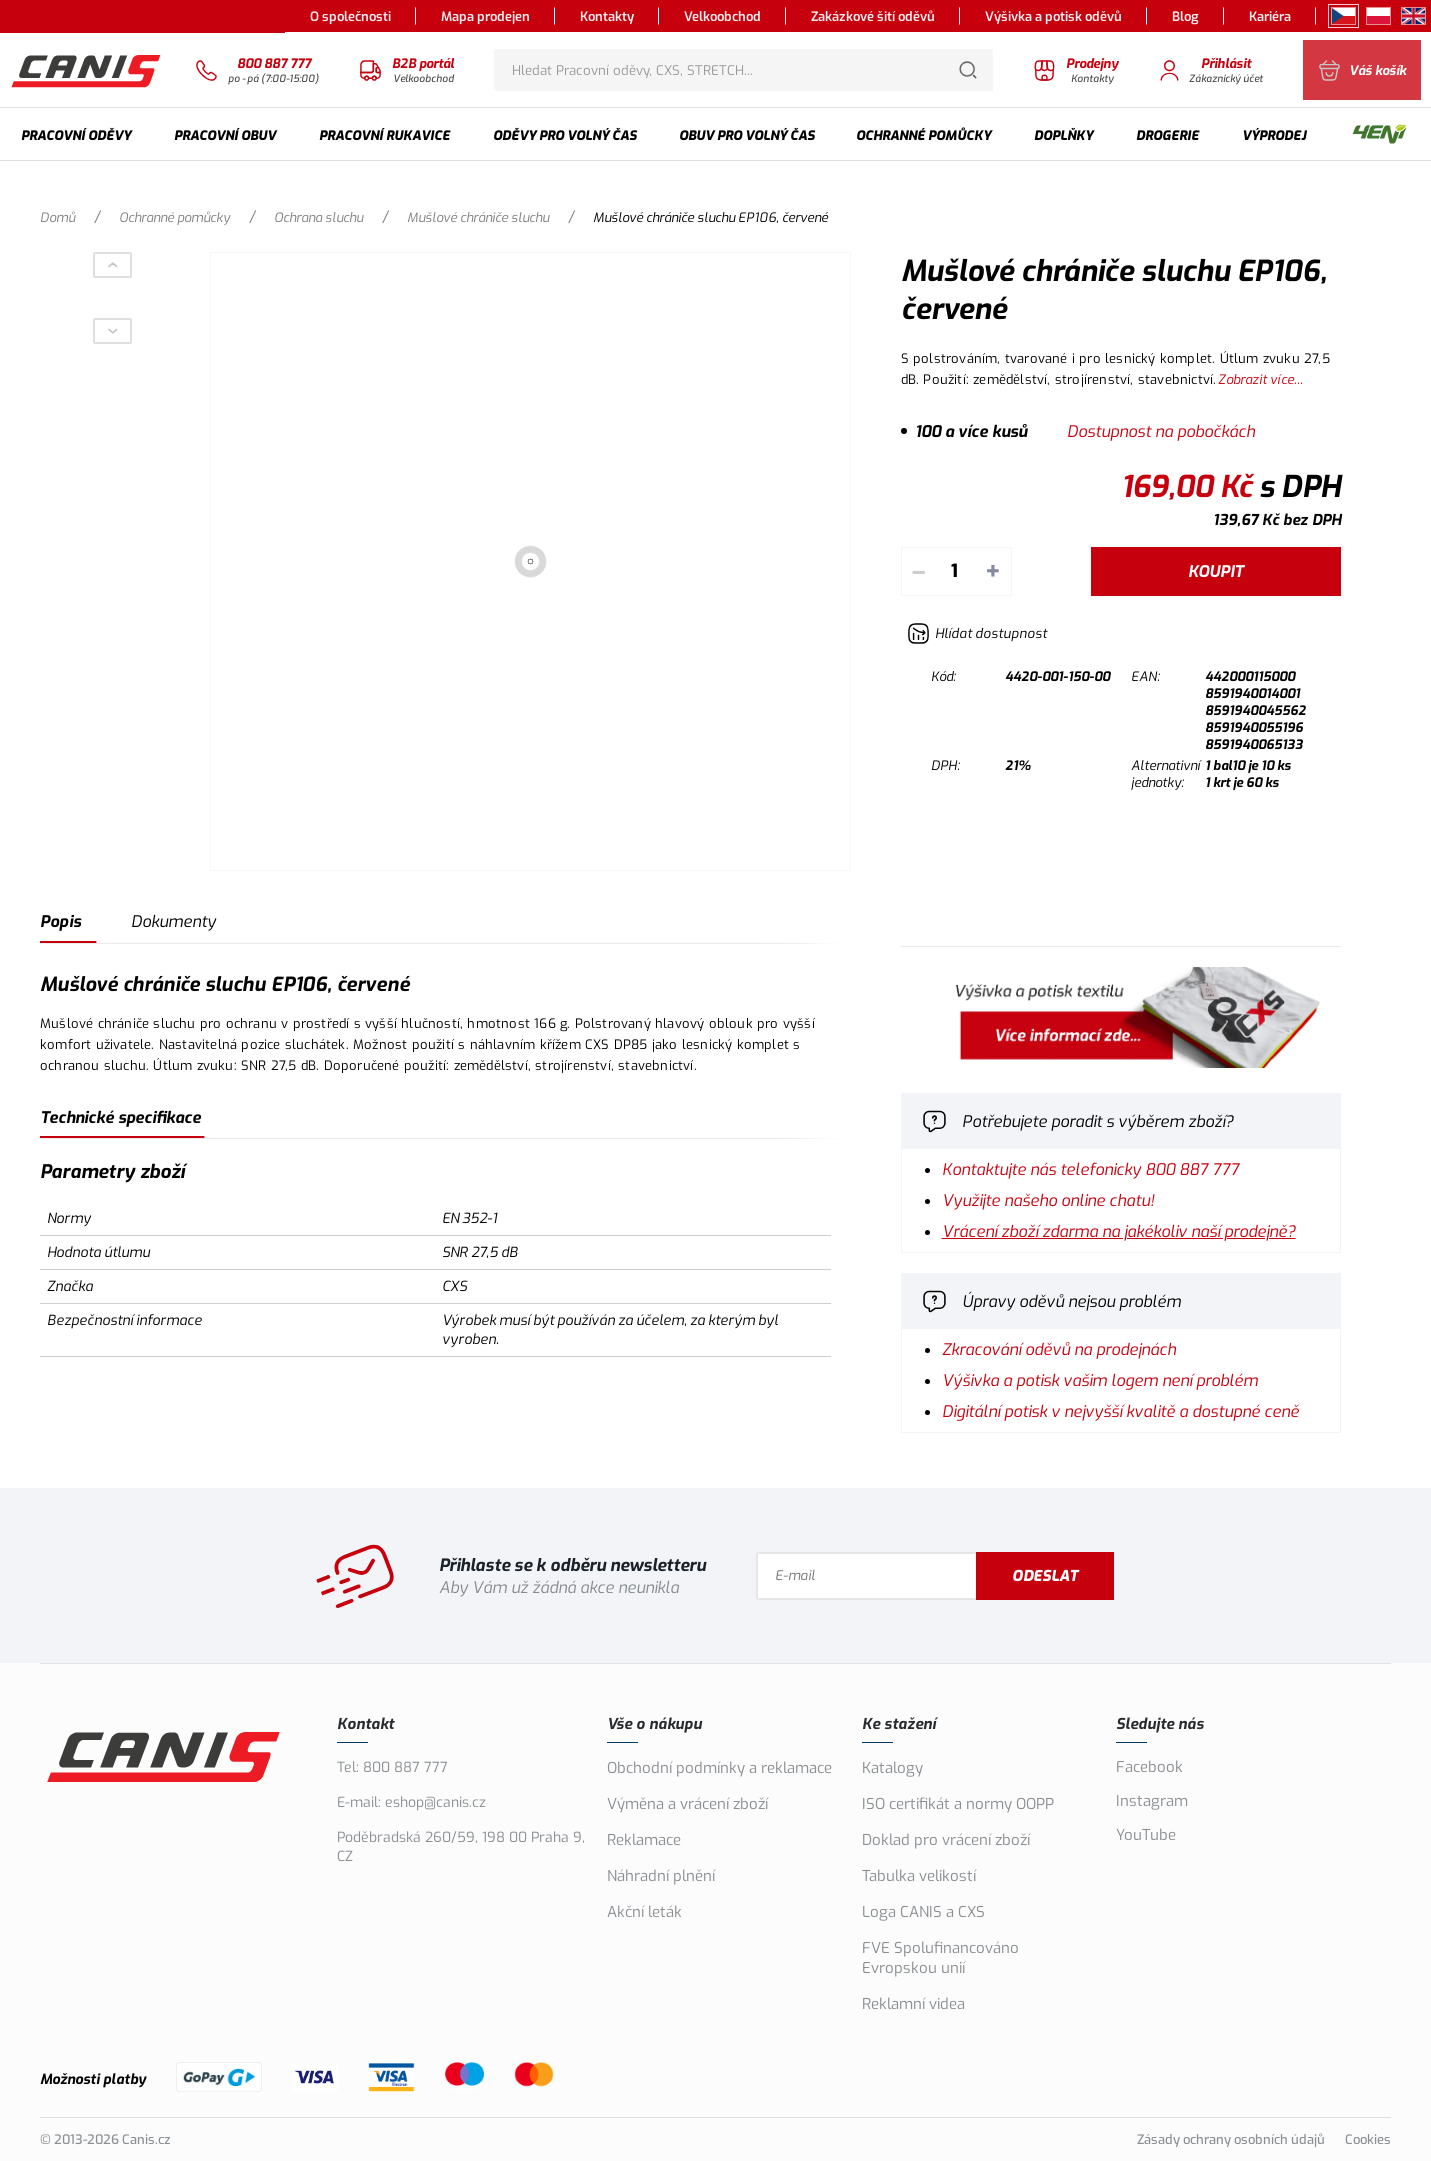 This screenshot has width=1431, height=2161. I want to click on Loga CANIS a CXS, so click(923, 1912).